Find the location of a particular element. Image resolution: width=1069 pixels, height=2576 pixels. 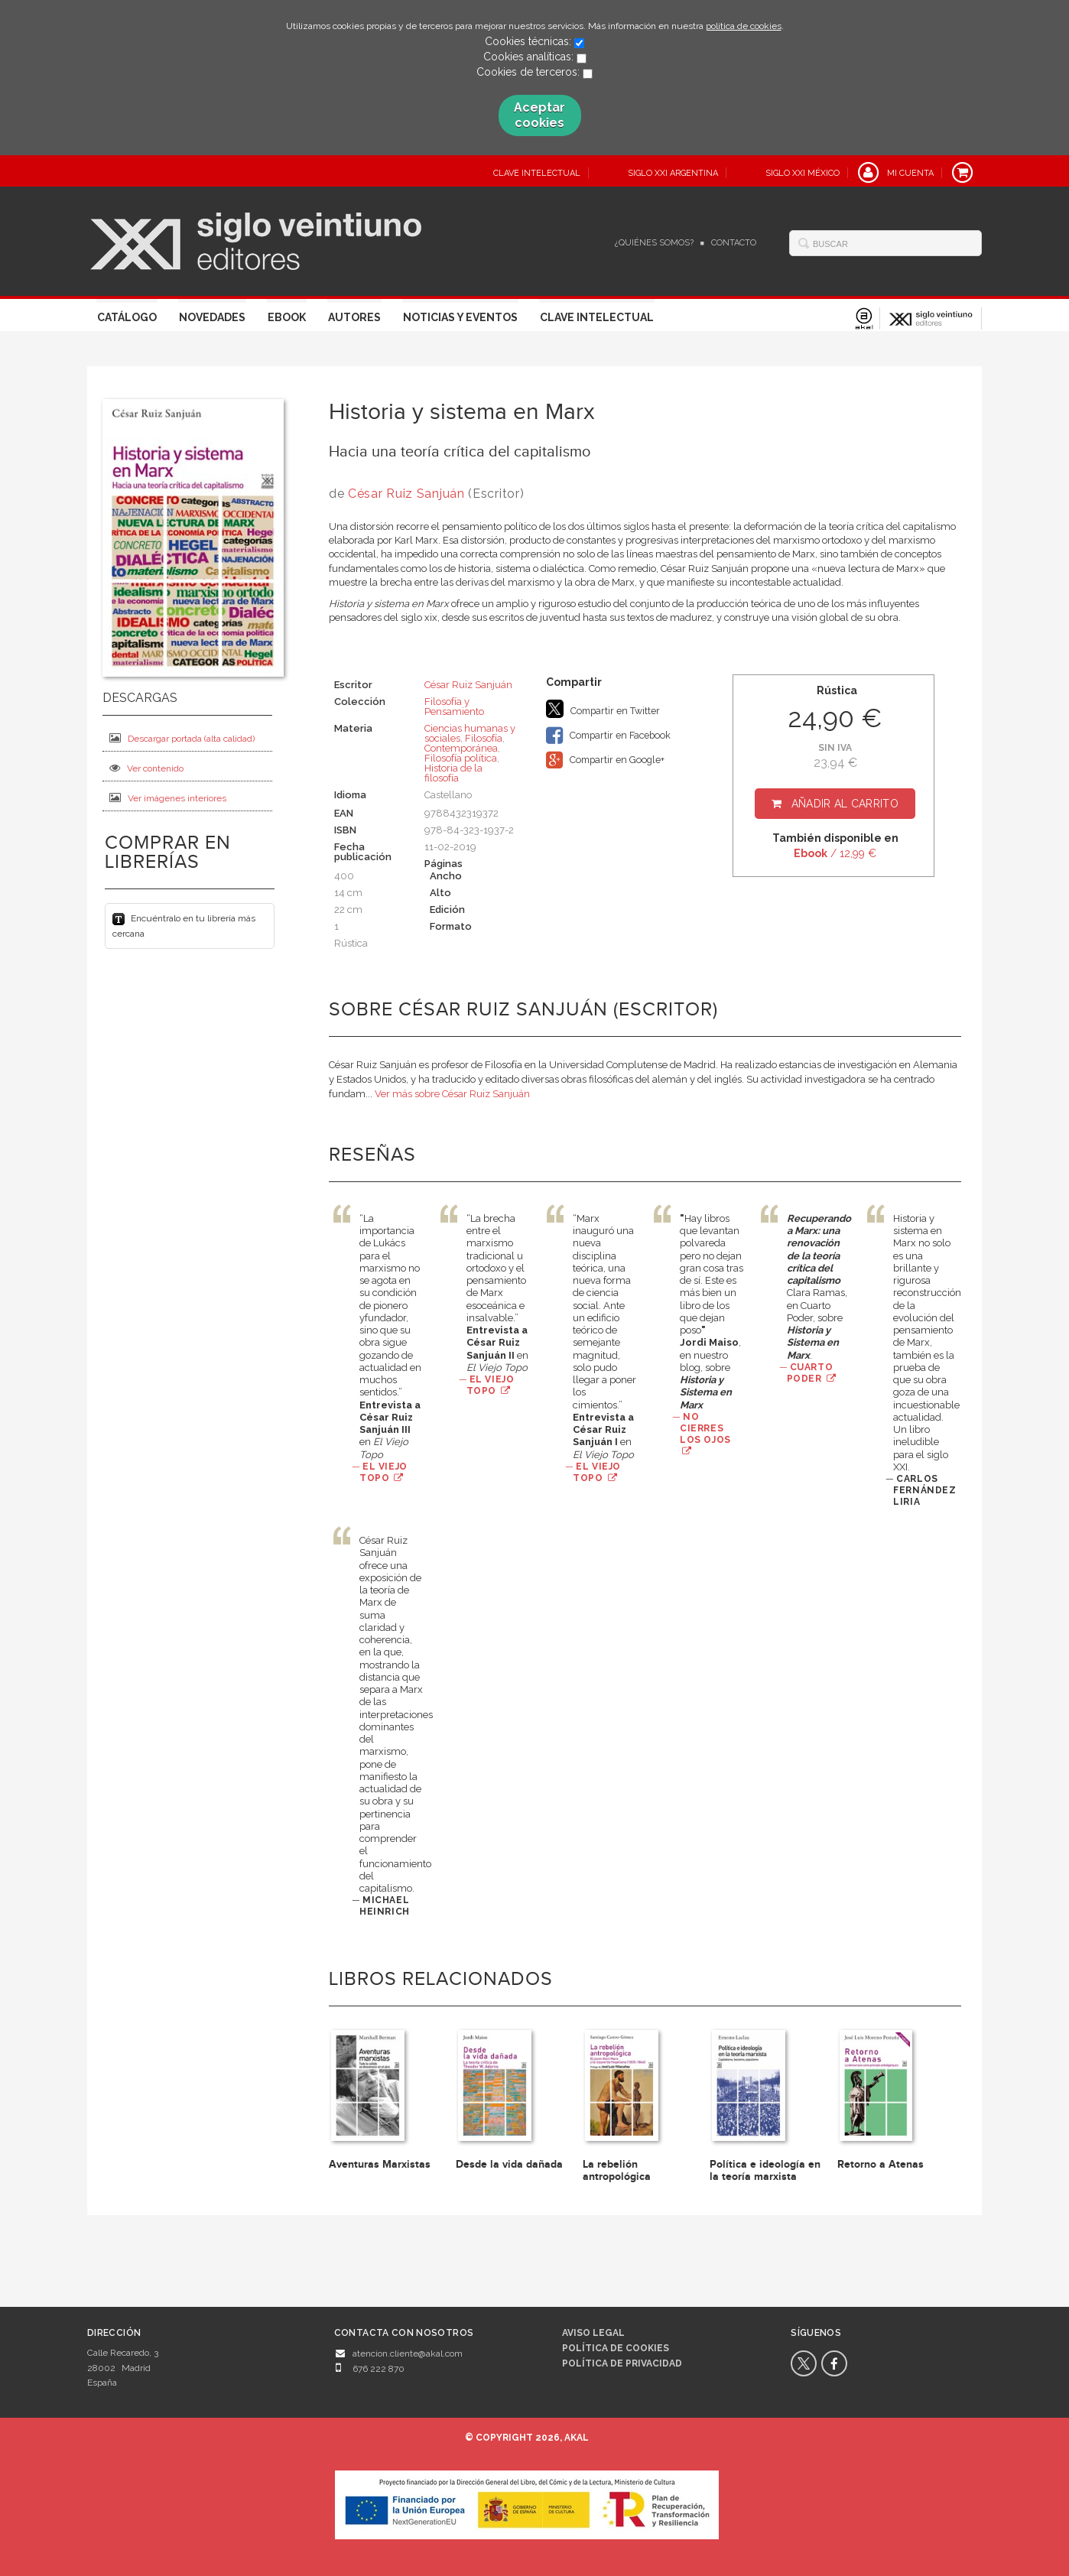

Ver contenido is located at coordinates (146, 768).